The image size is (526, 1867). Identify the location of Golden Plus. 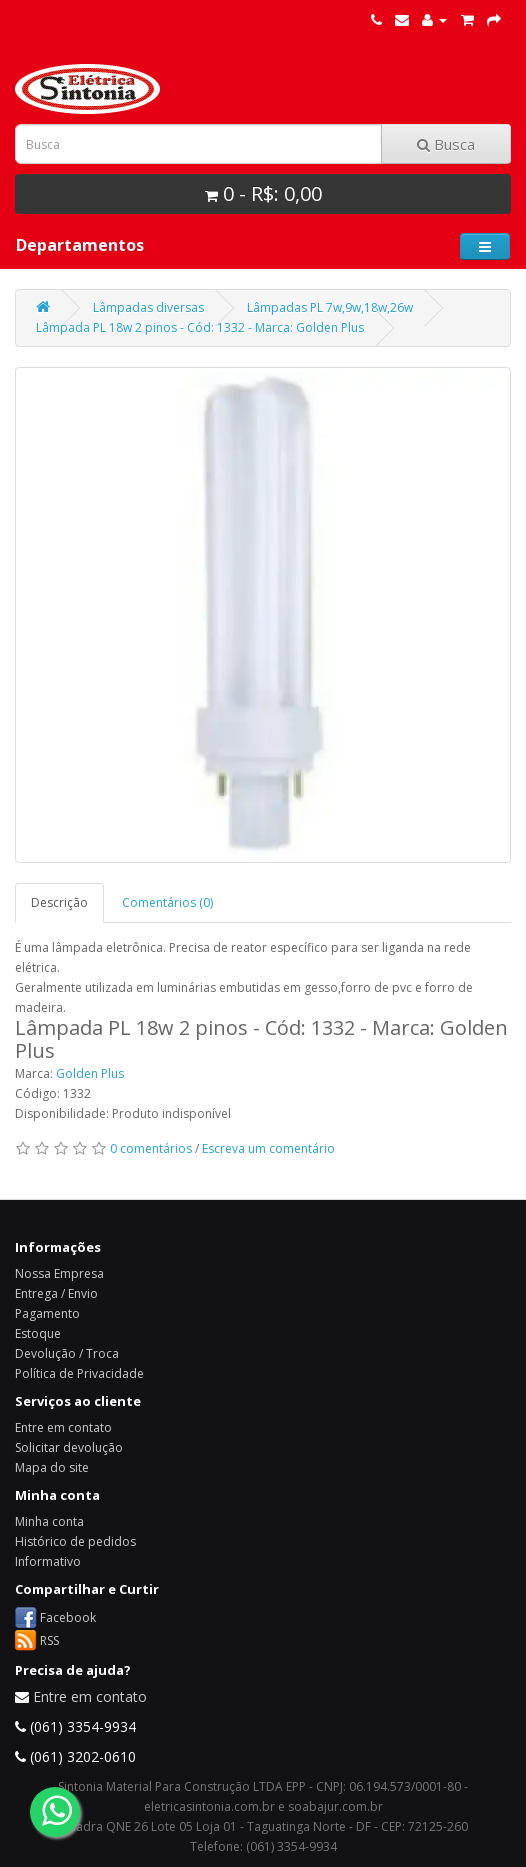
(90, 1073).